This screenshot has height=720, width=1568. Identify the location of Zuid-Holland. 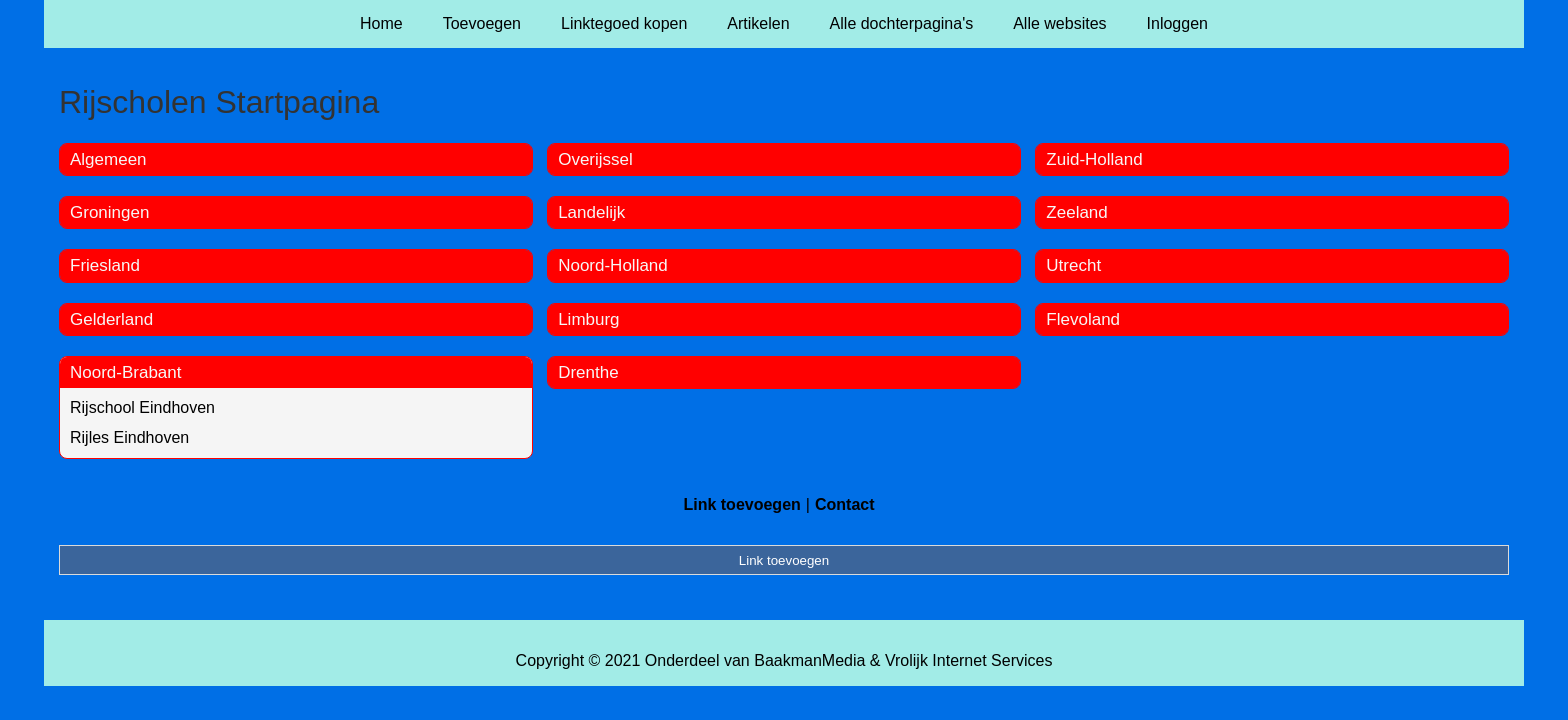
(1094, 159).